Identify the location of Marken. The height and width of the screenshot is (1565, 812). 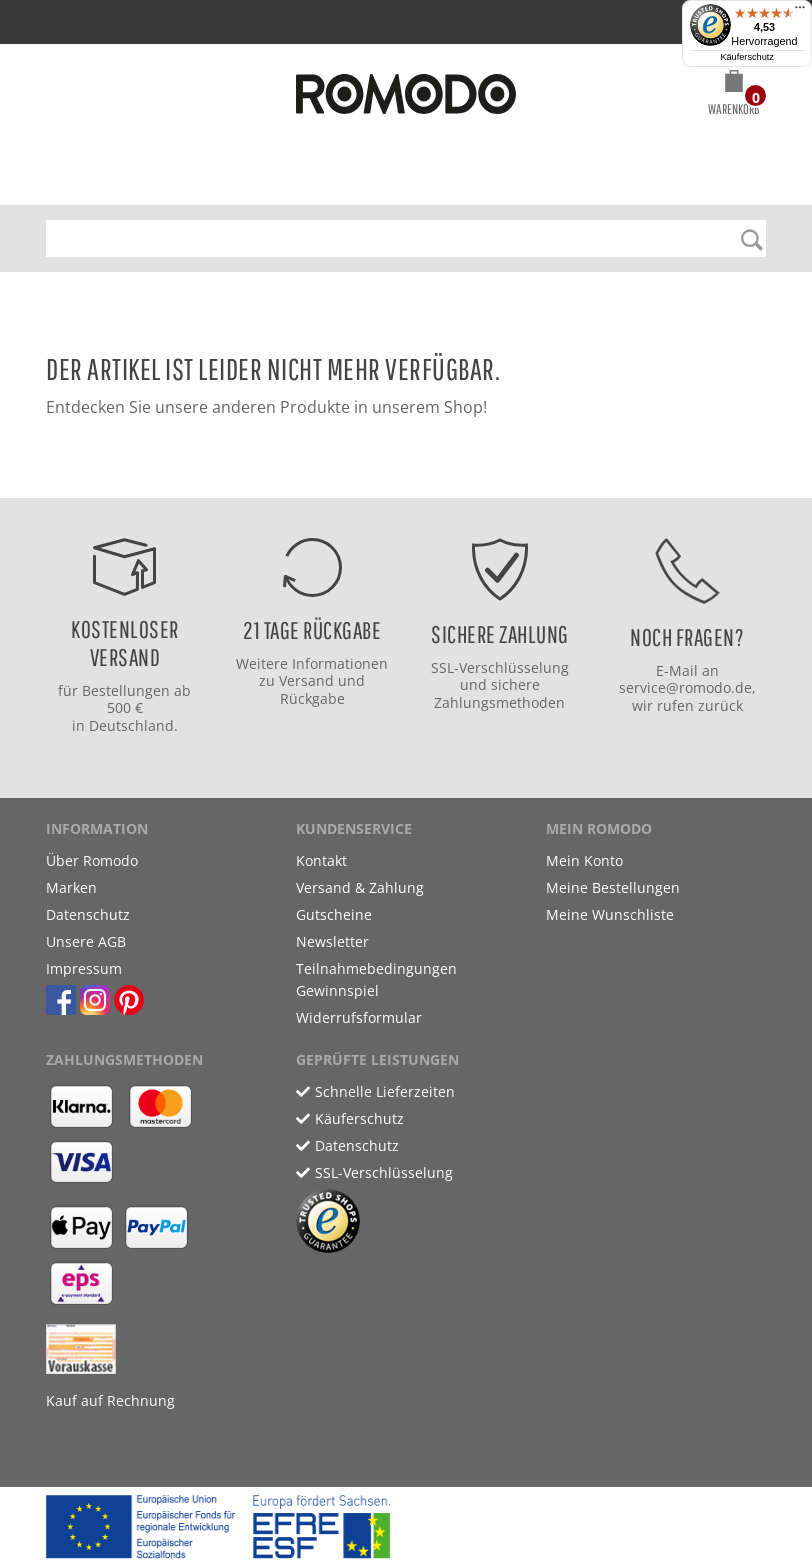
(71, 887).